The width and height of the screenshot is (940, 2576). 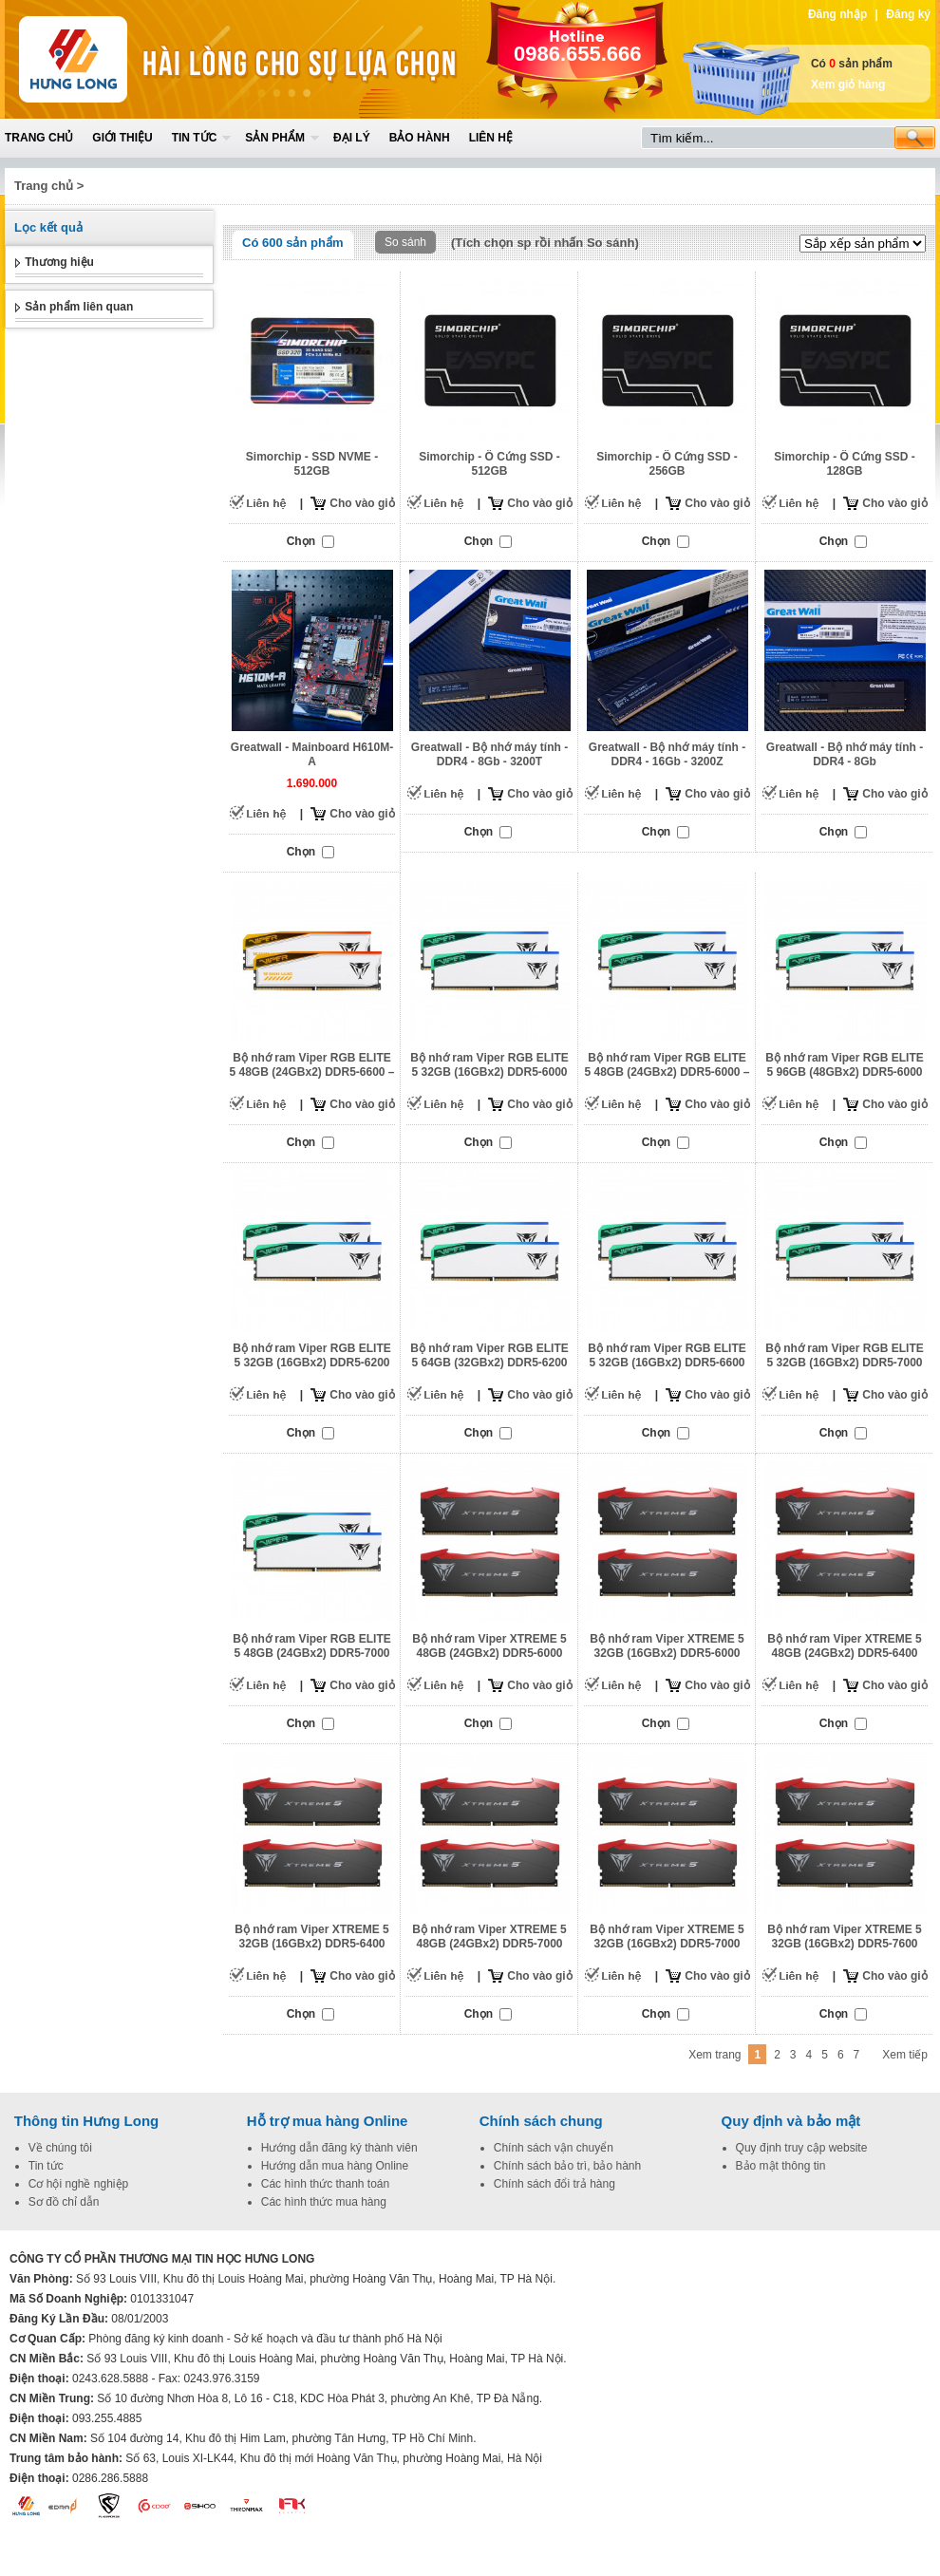 I want to click on Bộ nhớ ram Viper XTREME 5 32GB (16GBx2) DDR5-6000, so click(x=666, y=1646).